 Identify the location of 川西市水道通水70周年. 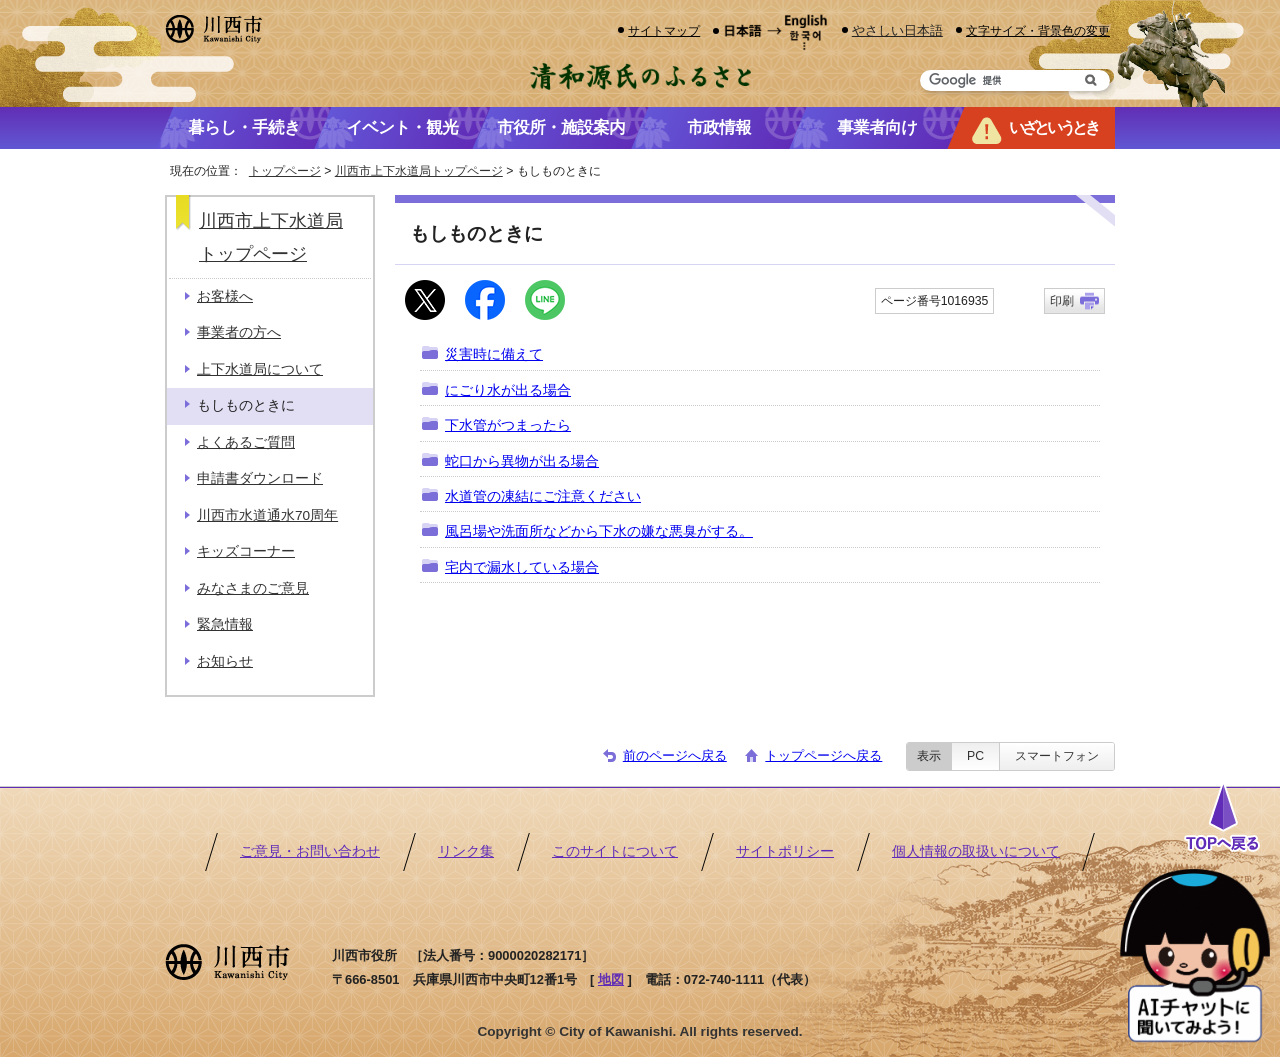
(267, 515).